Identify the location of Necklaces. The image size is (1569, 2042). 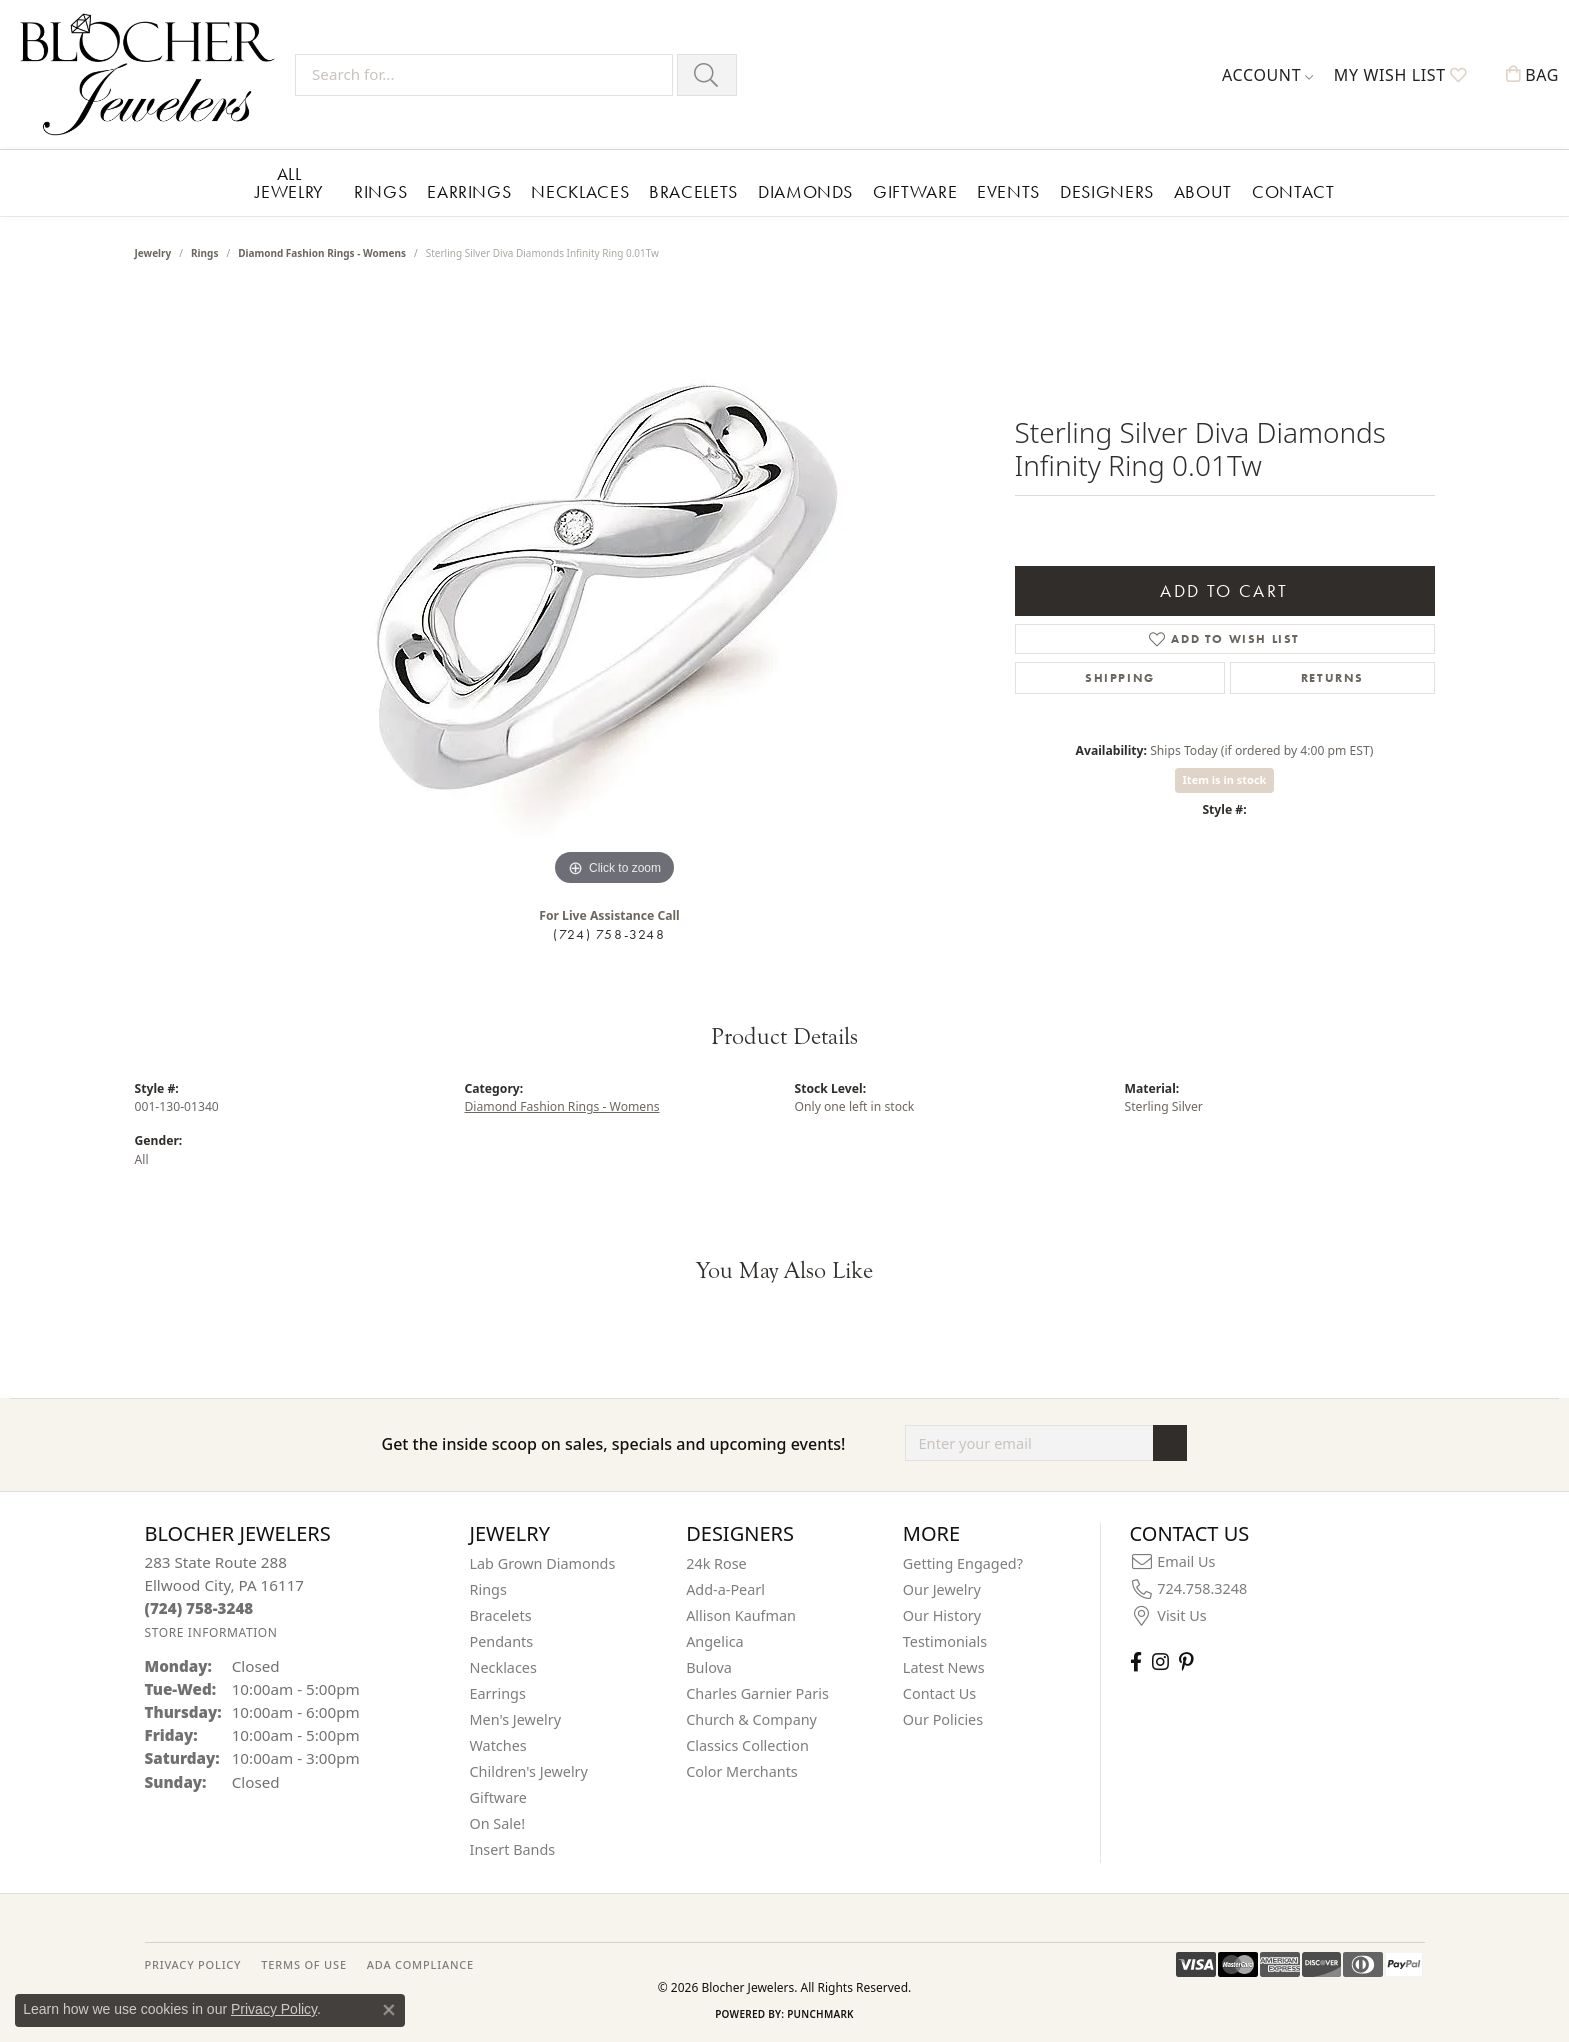
(580, 191).